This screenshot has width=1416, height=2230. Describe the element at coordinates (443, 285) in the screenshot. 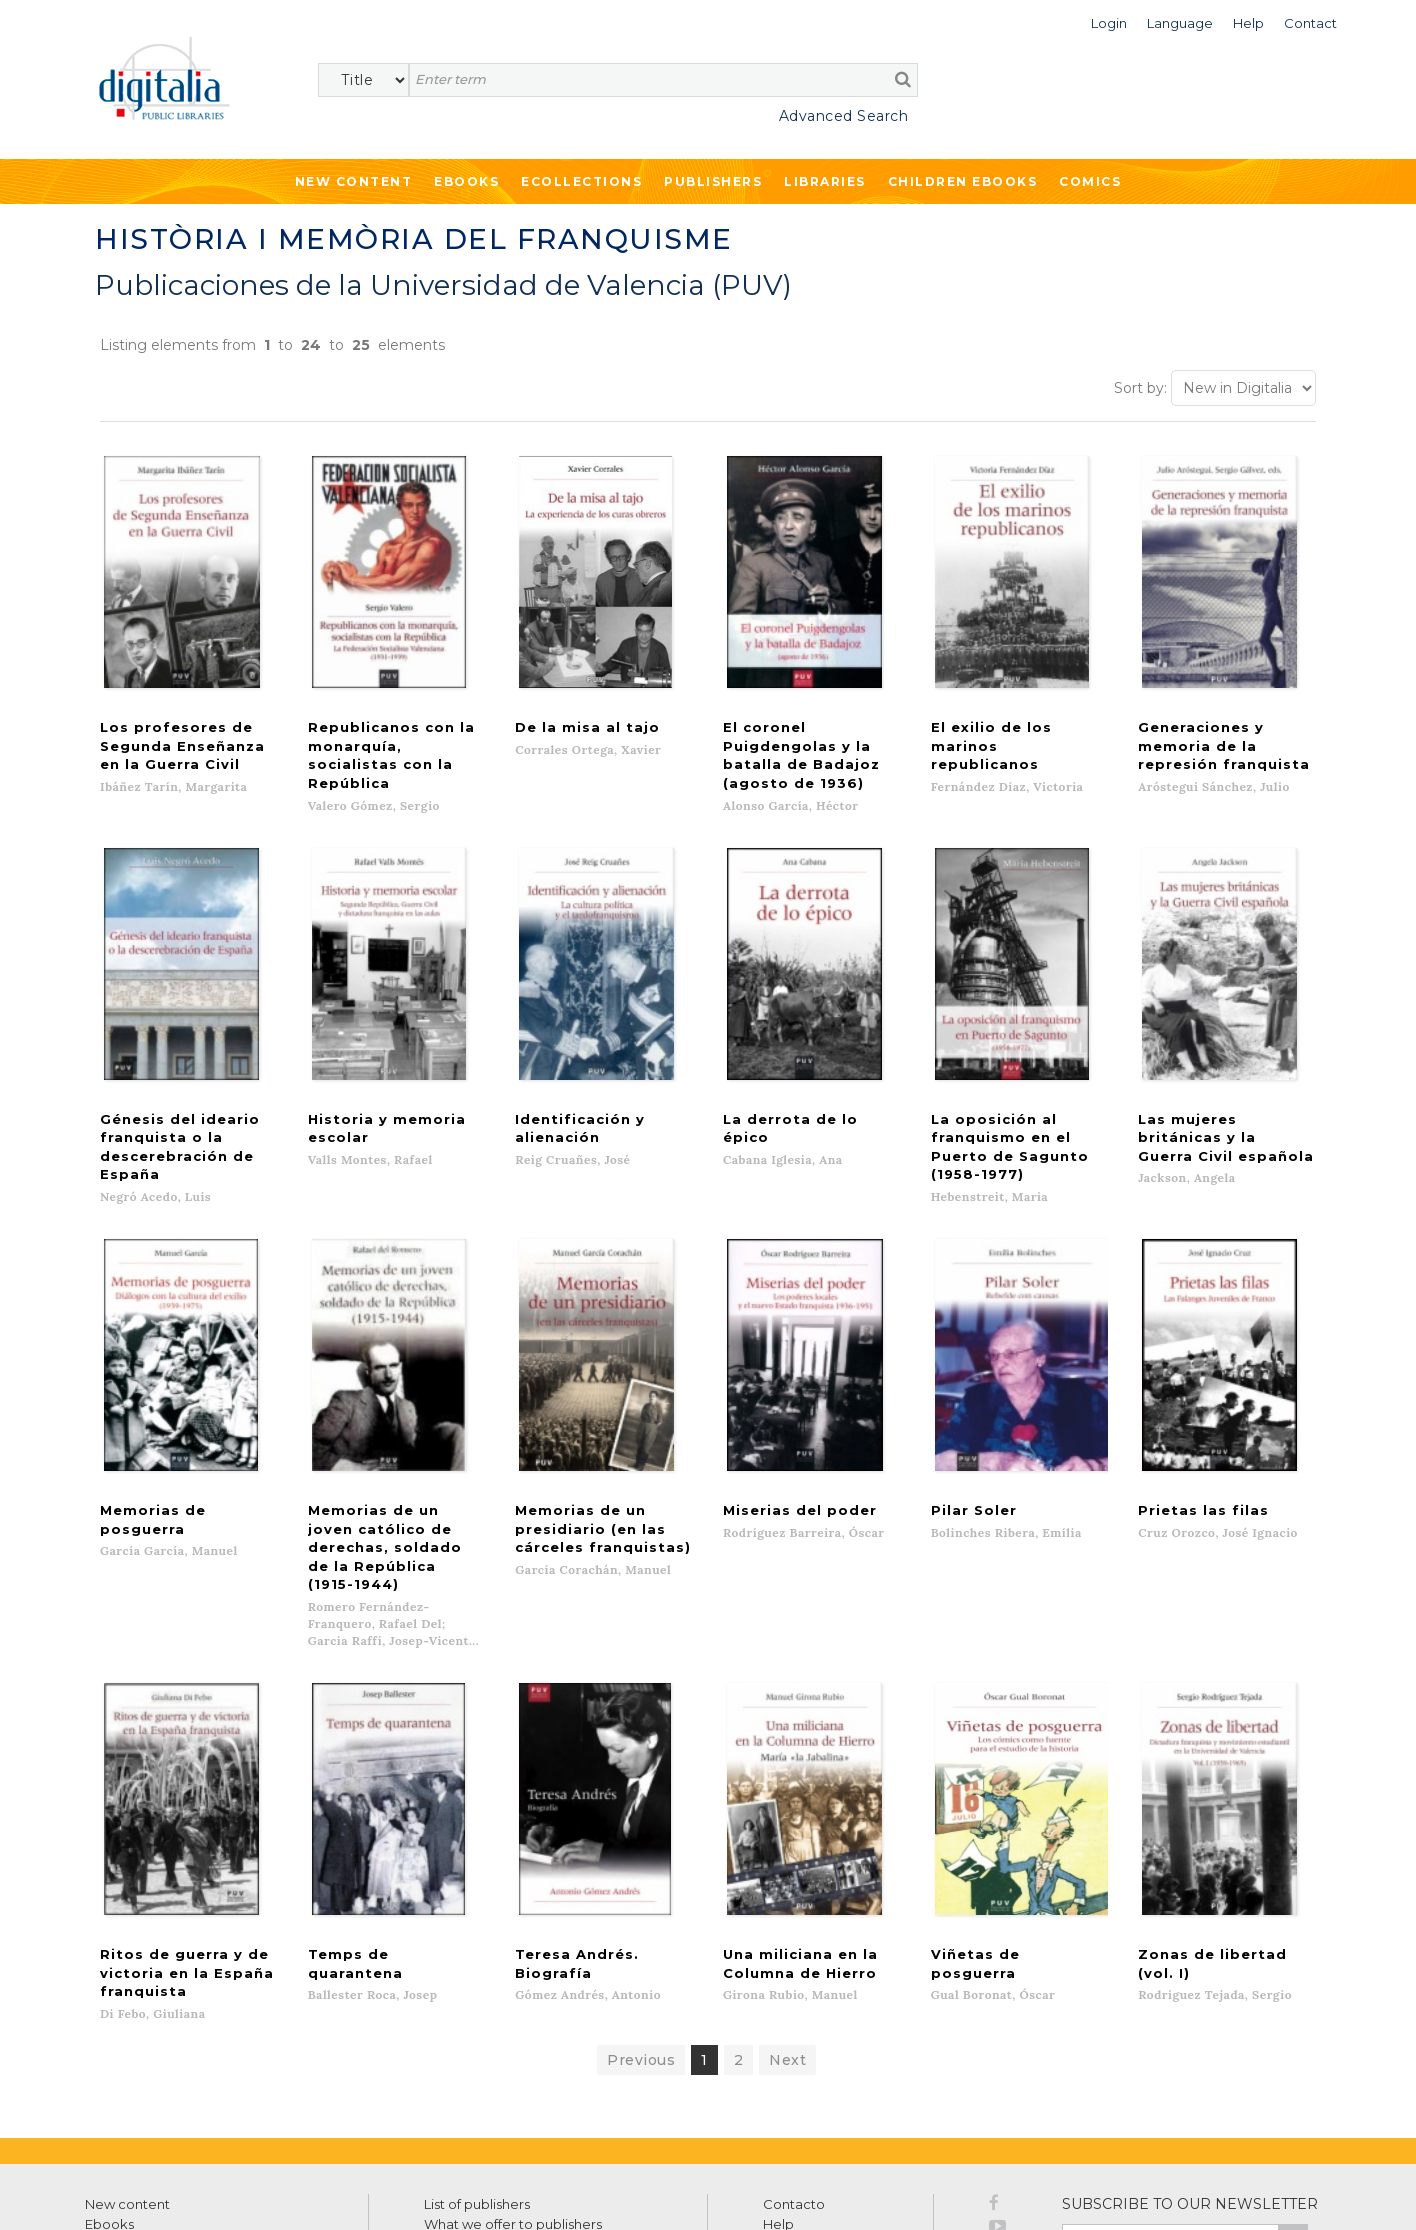

I see `Publicaciones de la Universidad de Valencia (PUV)` at that location.